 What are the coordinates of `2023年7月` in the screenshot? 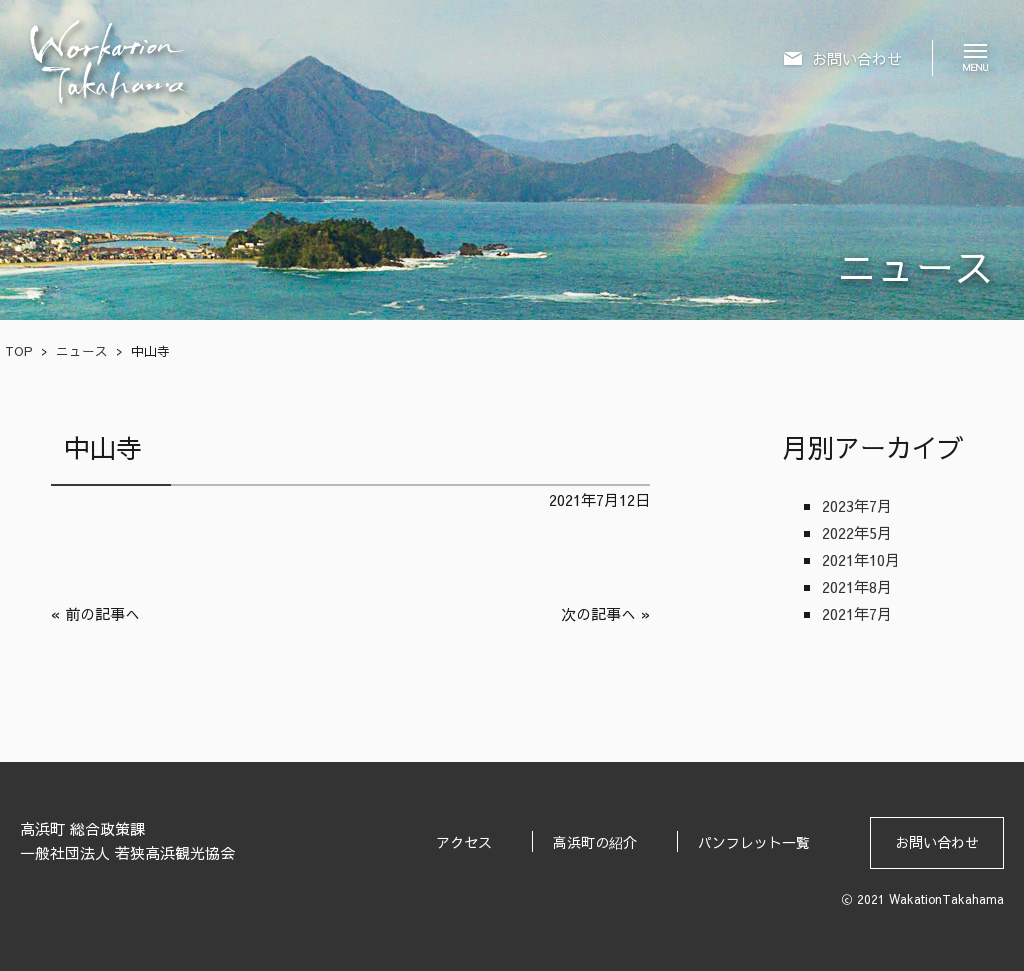 It's located at (857, 505).